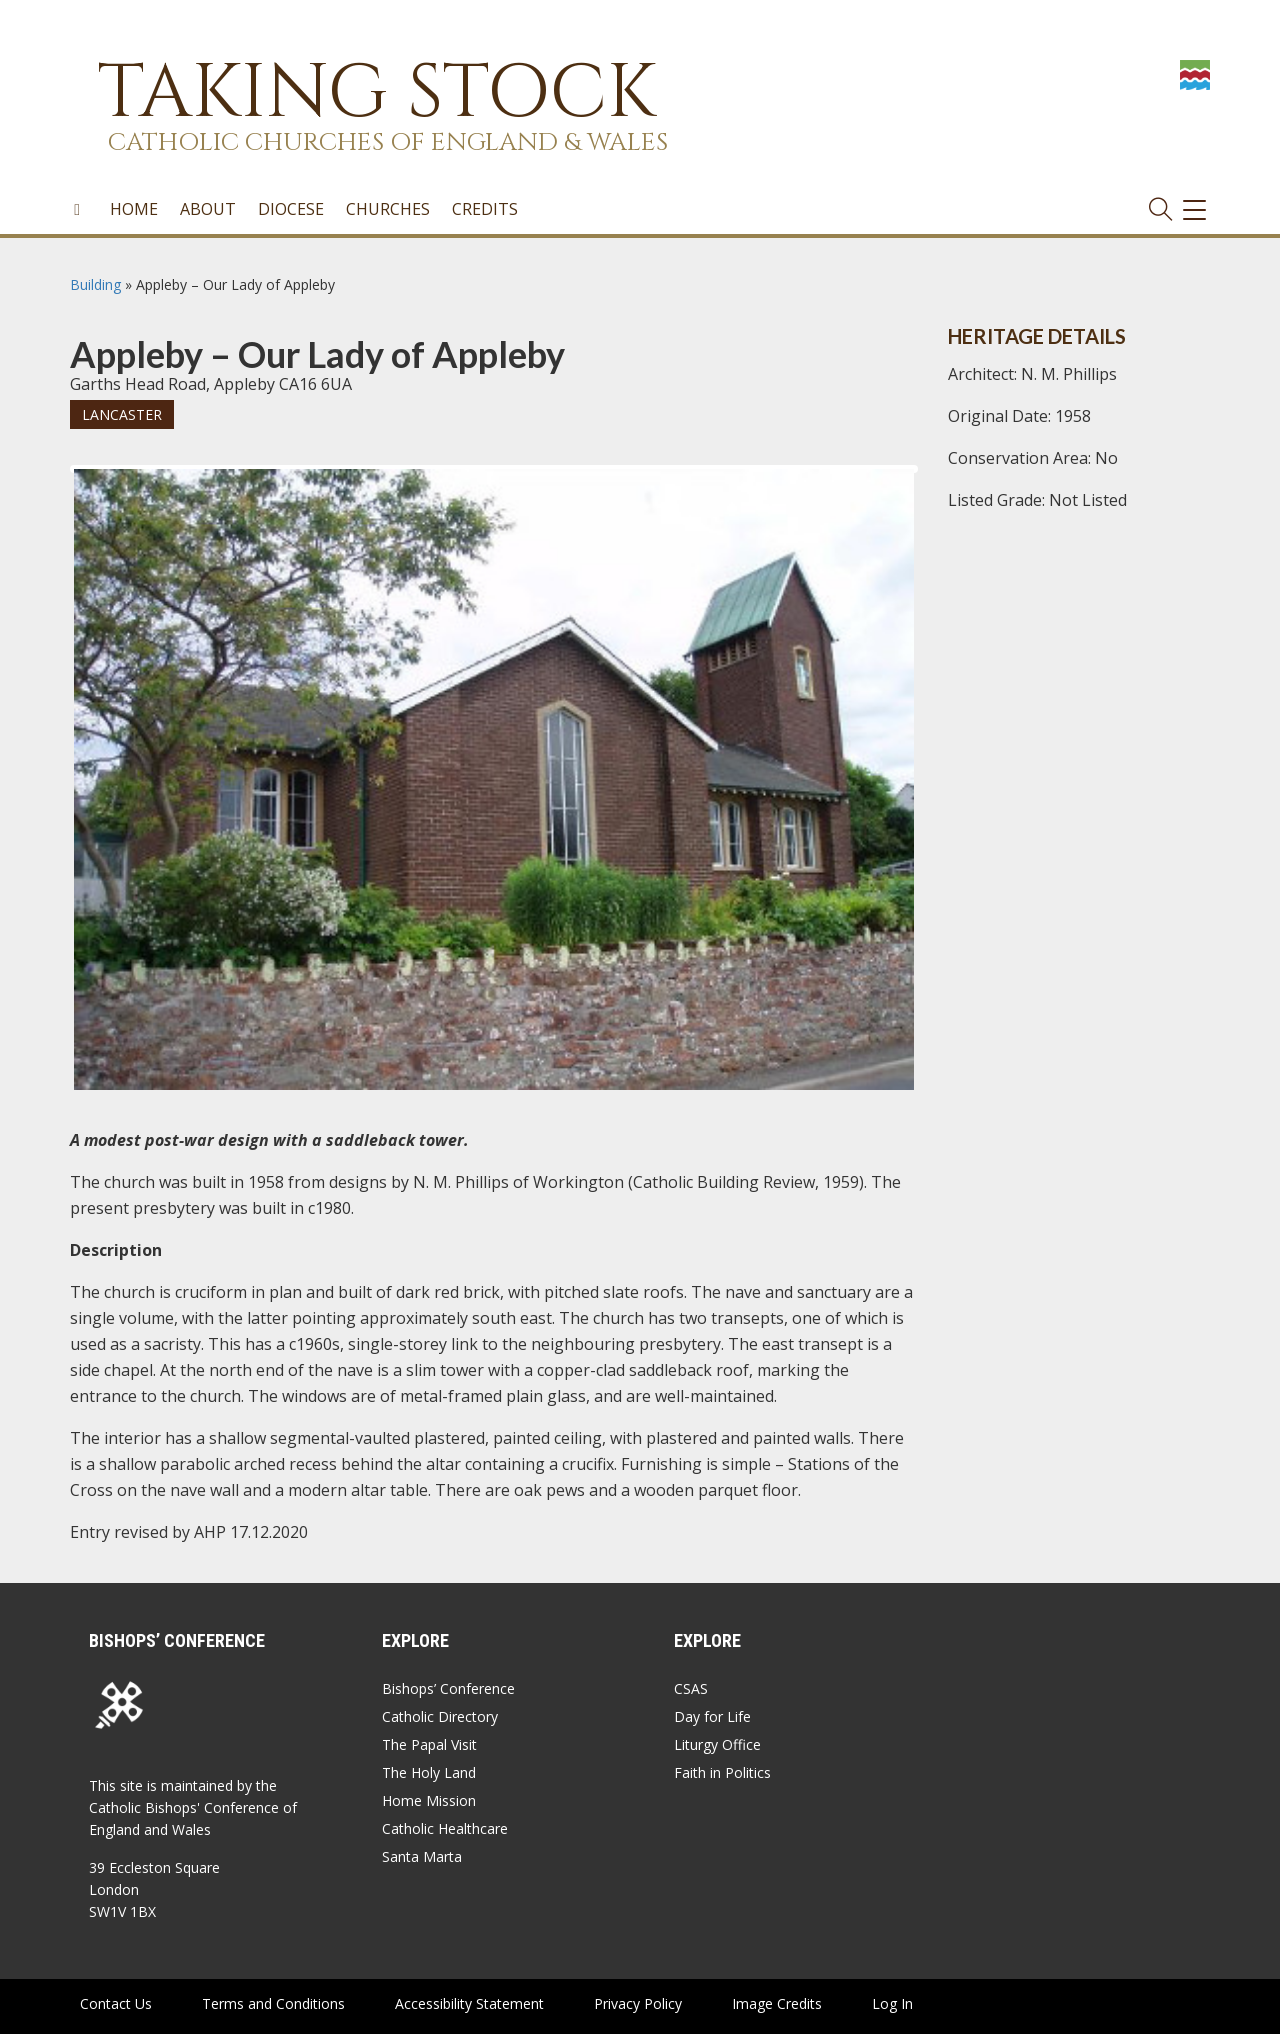 The image size is (1280, 2034). Describe the element at coordinates (485, 209) in the screenshot. I see `Credits` at that location.